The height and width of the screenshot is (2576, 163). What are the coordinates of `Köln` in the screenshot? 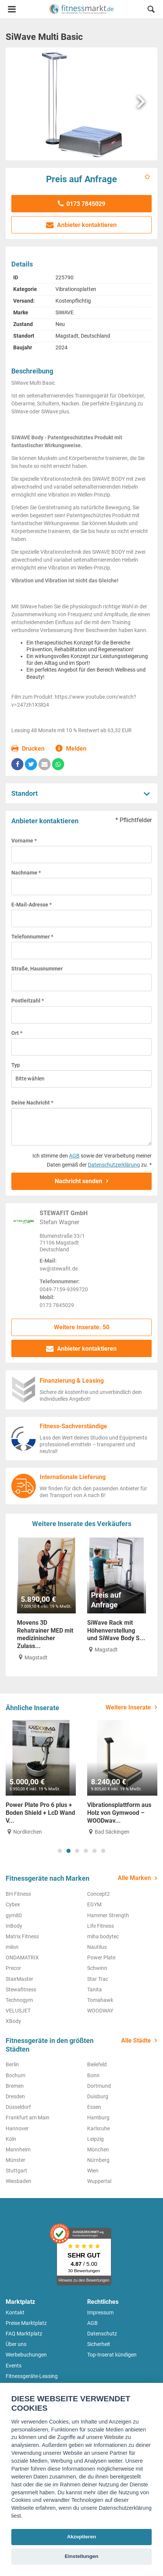 It's located at (11, 2139).